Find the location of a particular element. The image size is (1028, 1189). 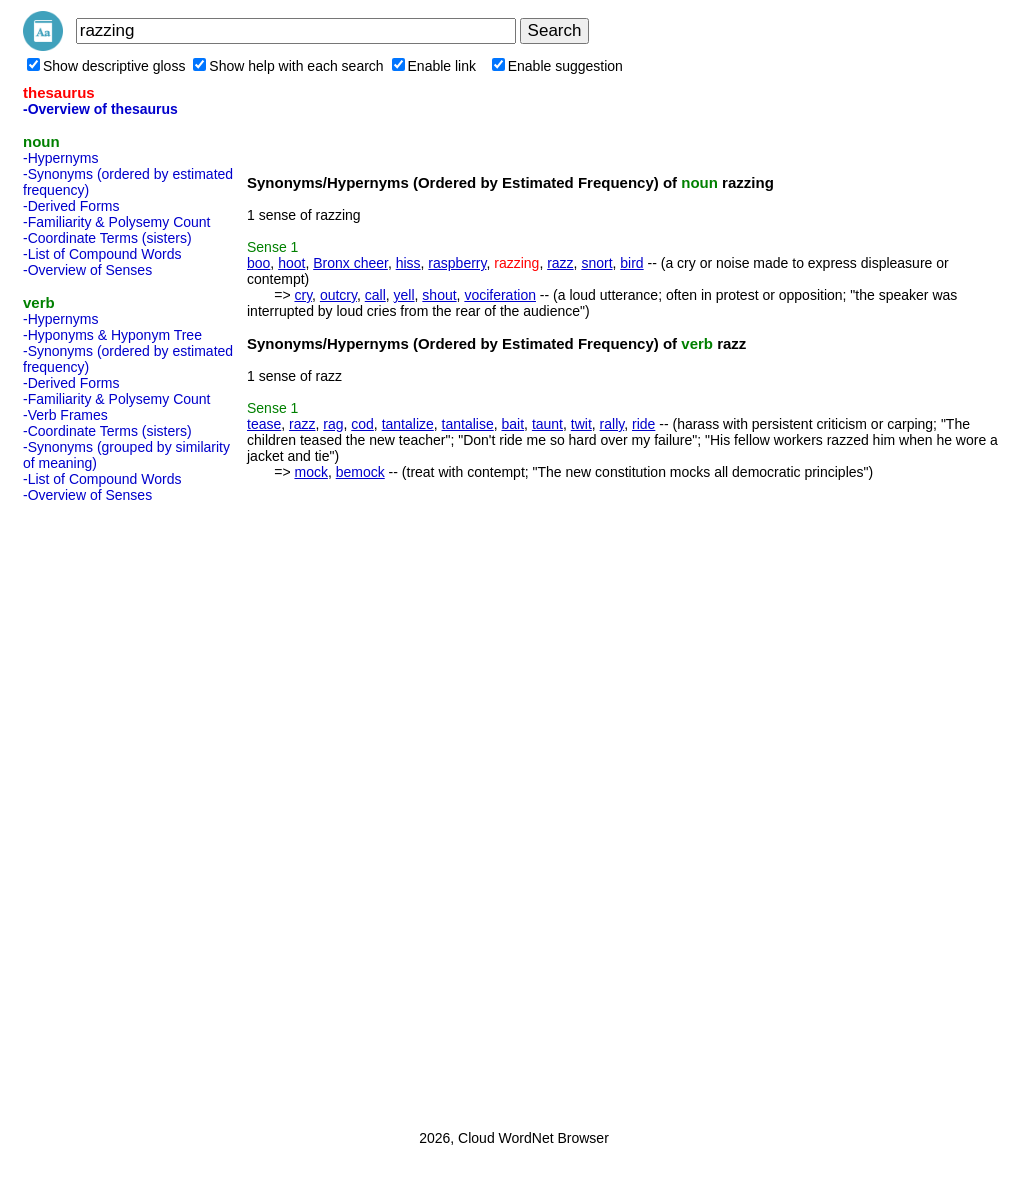

rally is located at coordinates (612, 424).